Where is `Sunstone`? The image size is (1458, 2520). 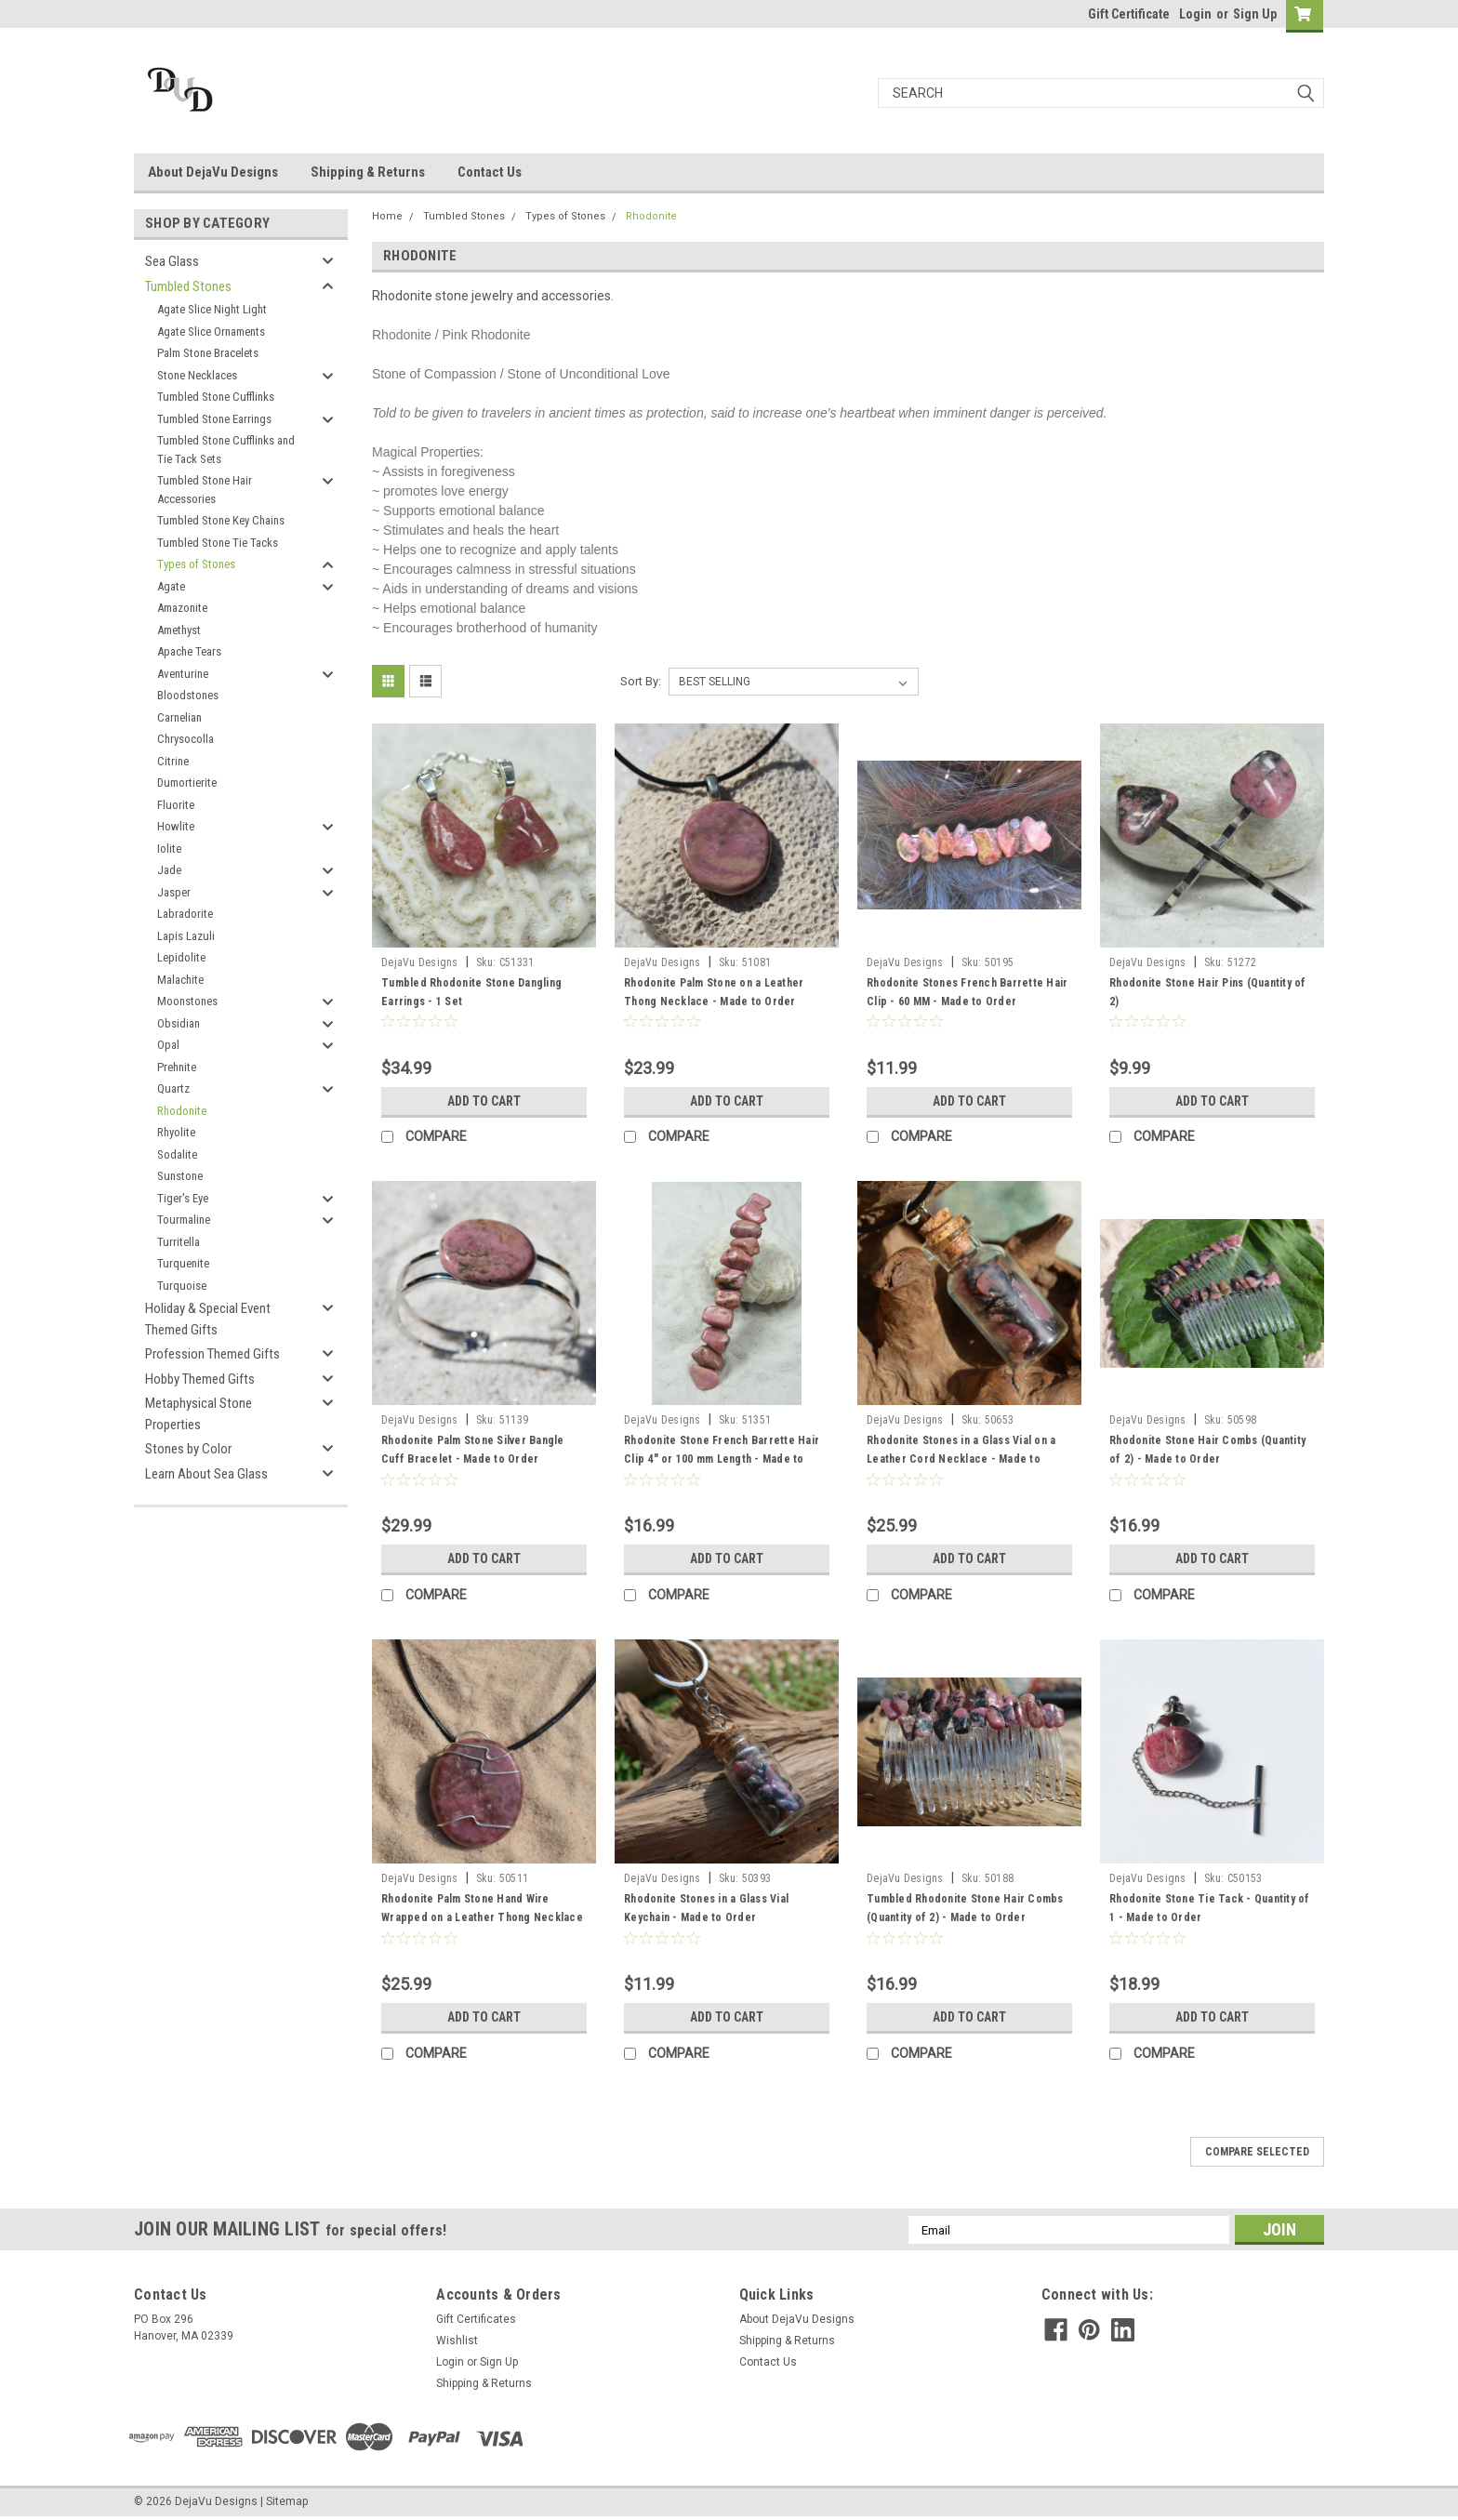 Sunstone is located at coordinates (180, 1176).